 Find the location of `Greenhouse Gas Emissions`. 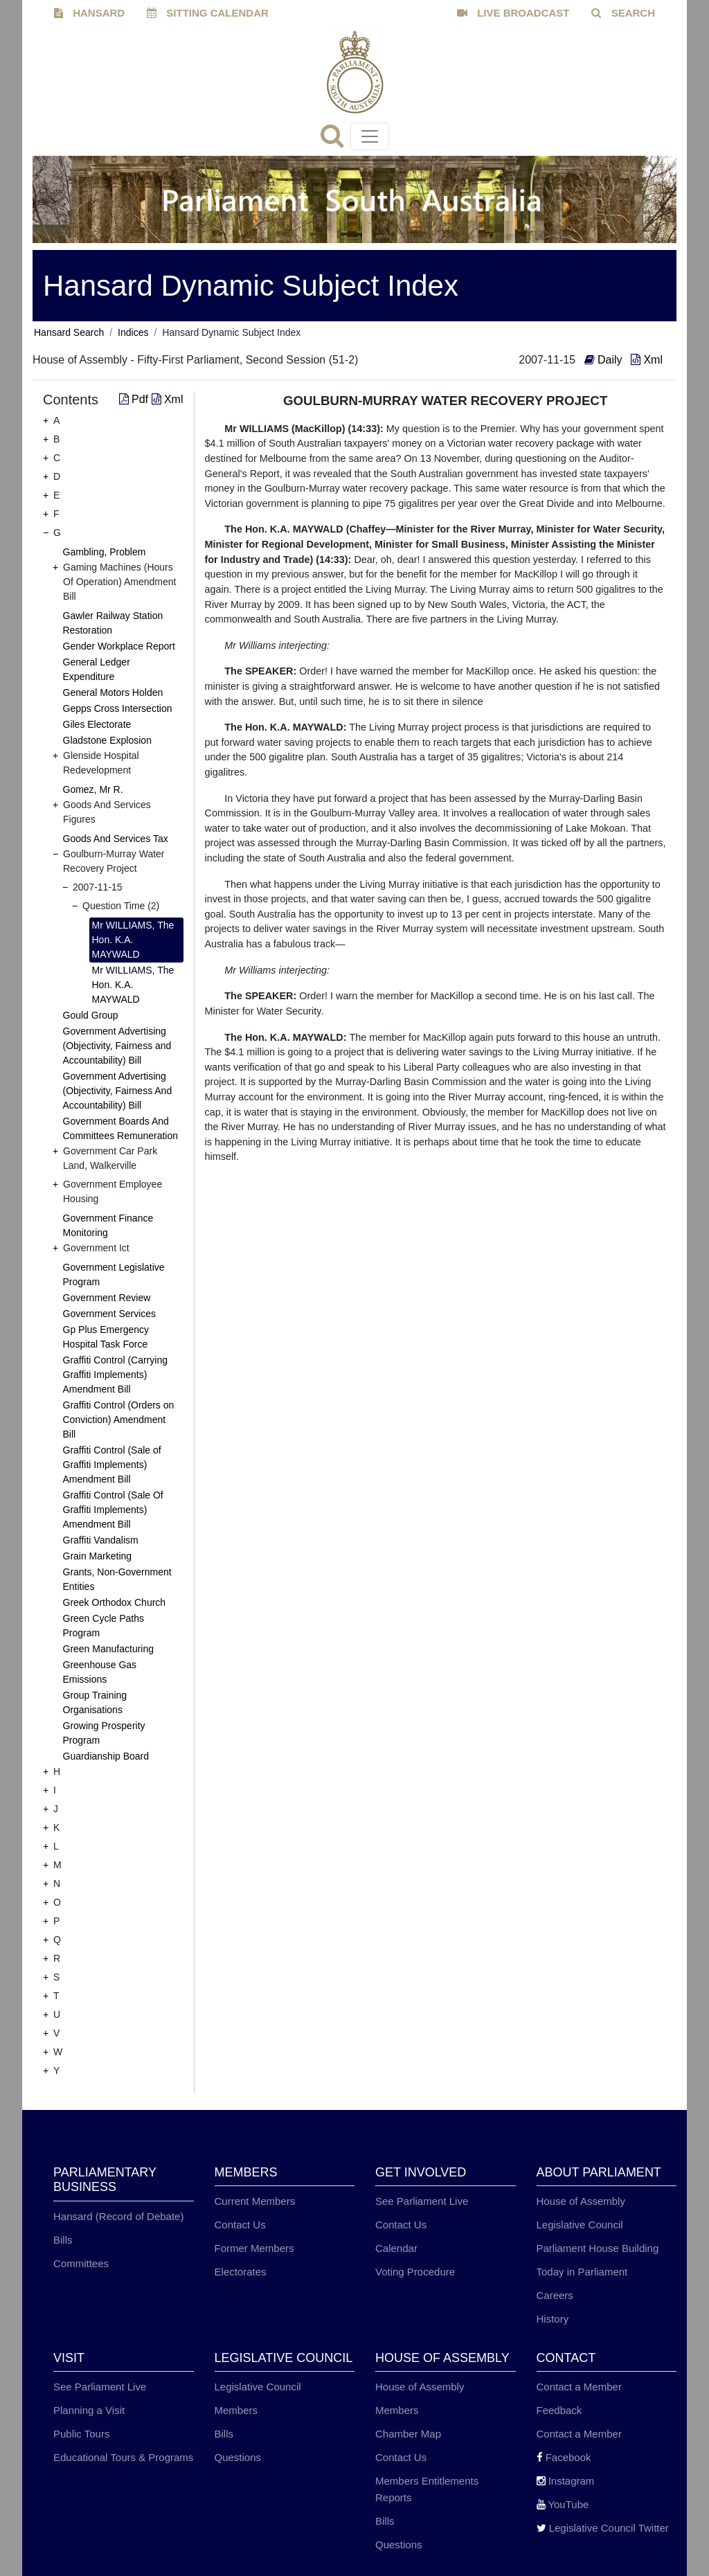

Greenhouse Gas Emissions is located at coordinates (100, 1672).